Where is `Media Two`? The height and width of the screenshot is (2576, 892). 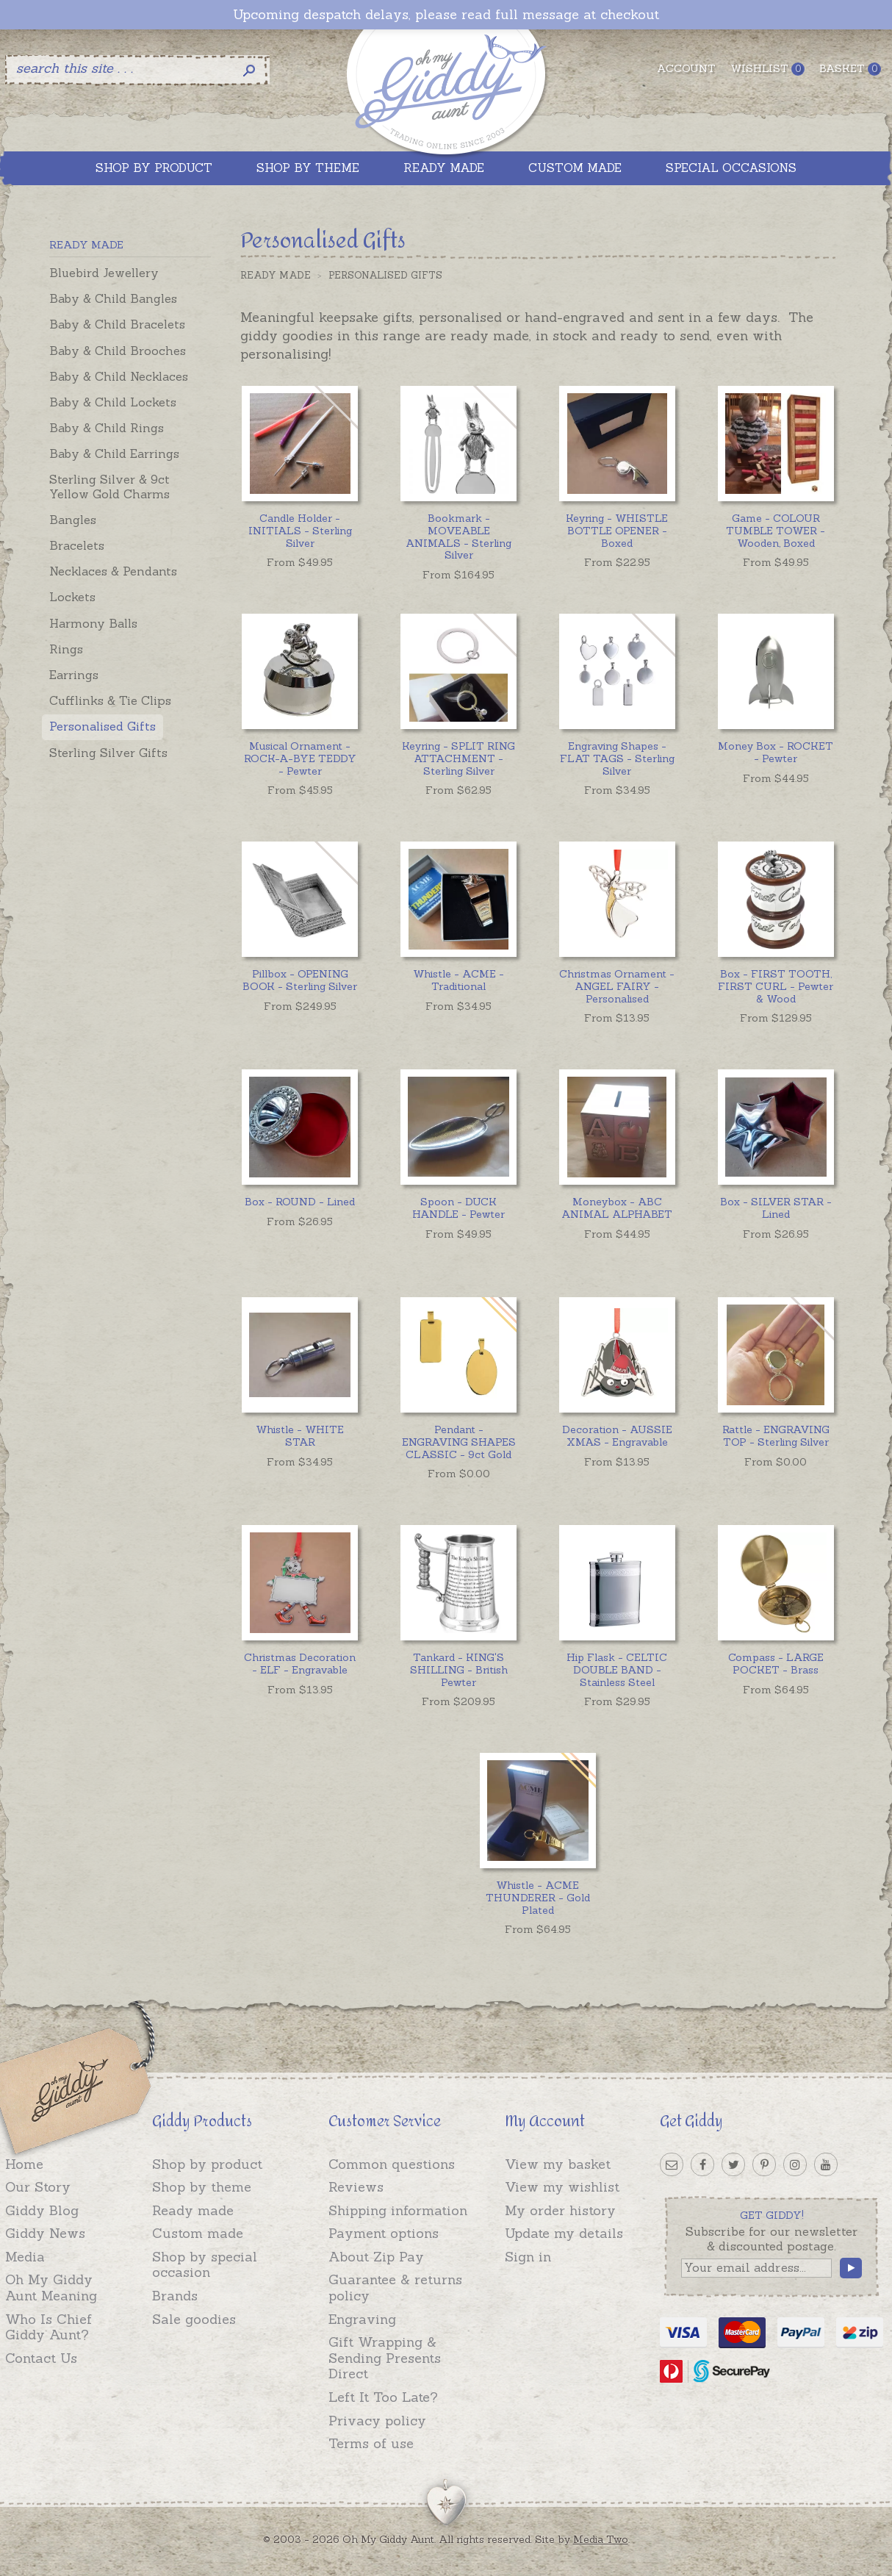
Media Two is located at coordinates (600, 2539).